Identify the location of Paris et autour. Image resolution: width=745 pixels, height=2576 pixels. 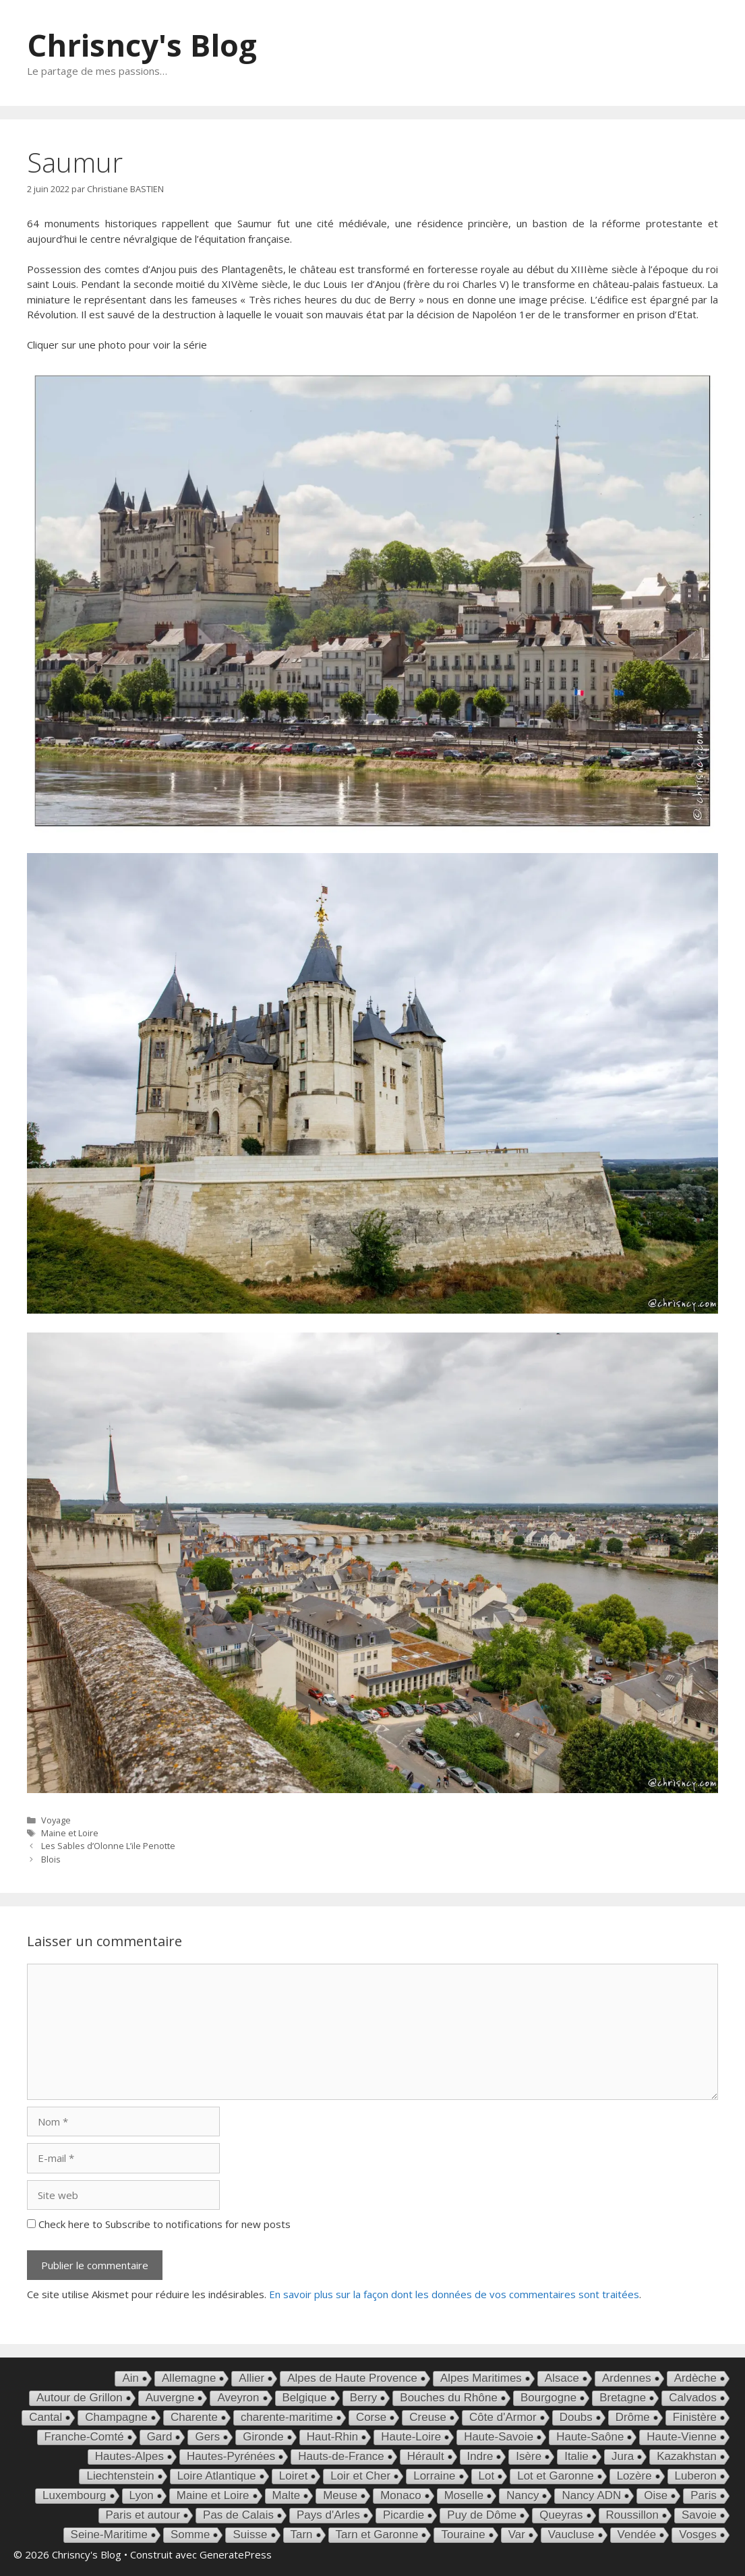
(143, 2515).